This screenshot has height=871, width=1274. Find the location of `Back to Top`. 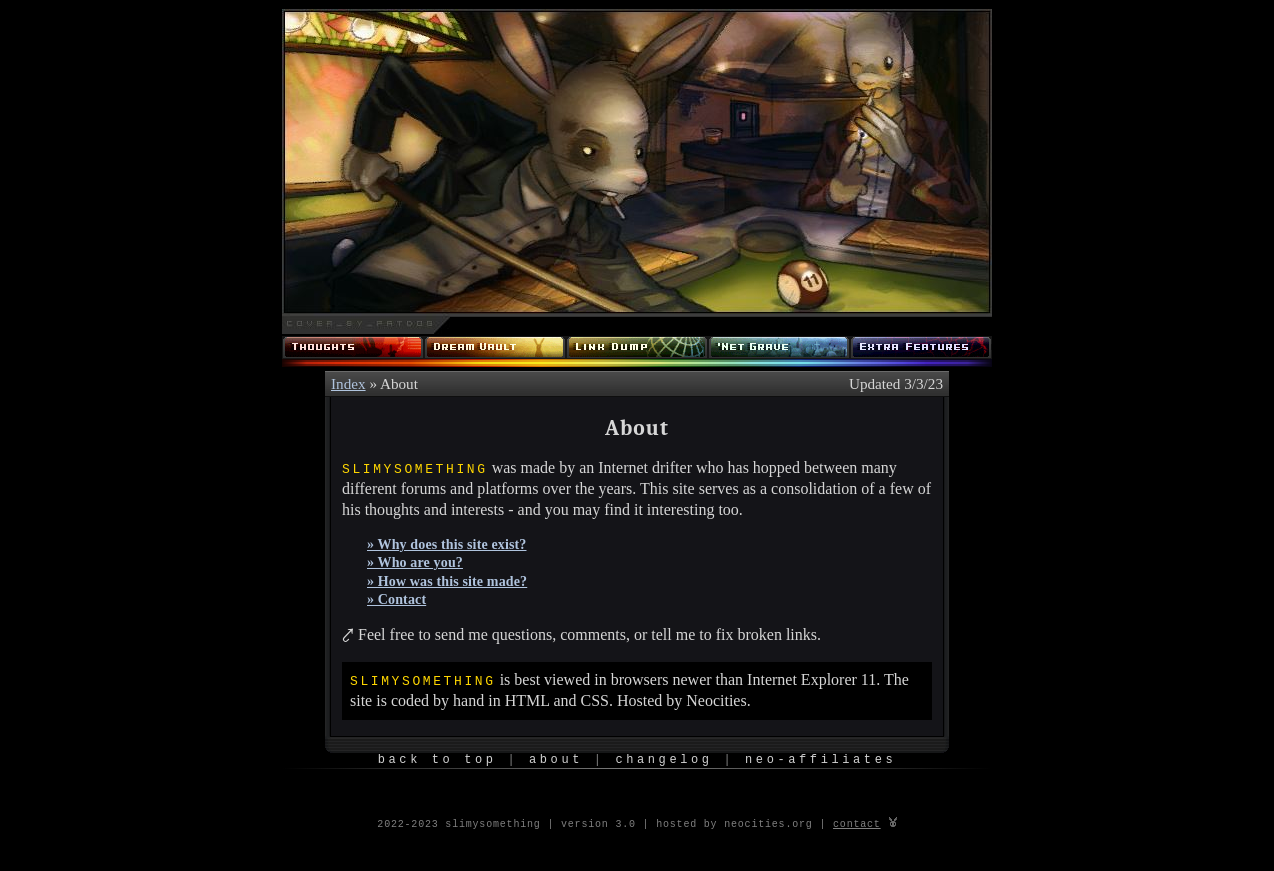

Back to Top is located at coordinates (437, 759).